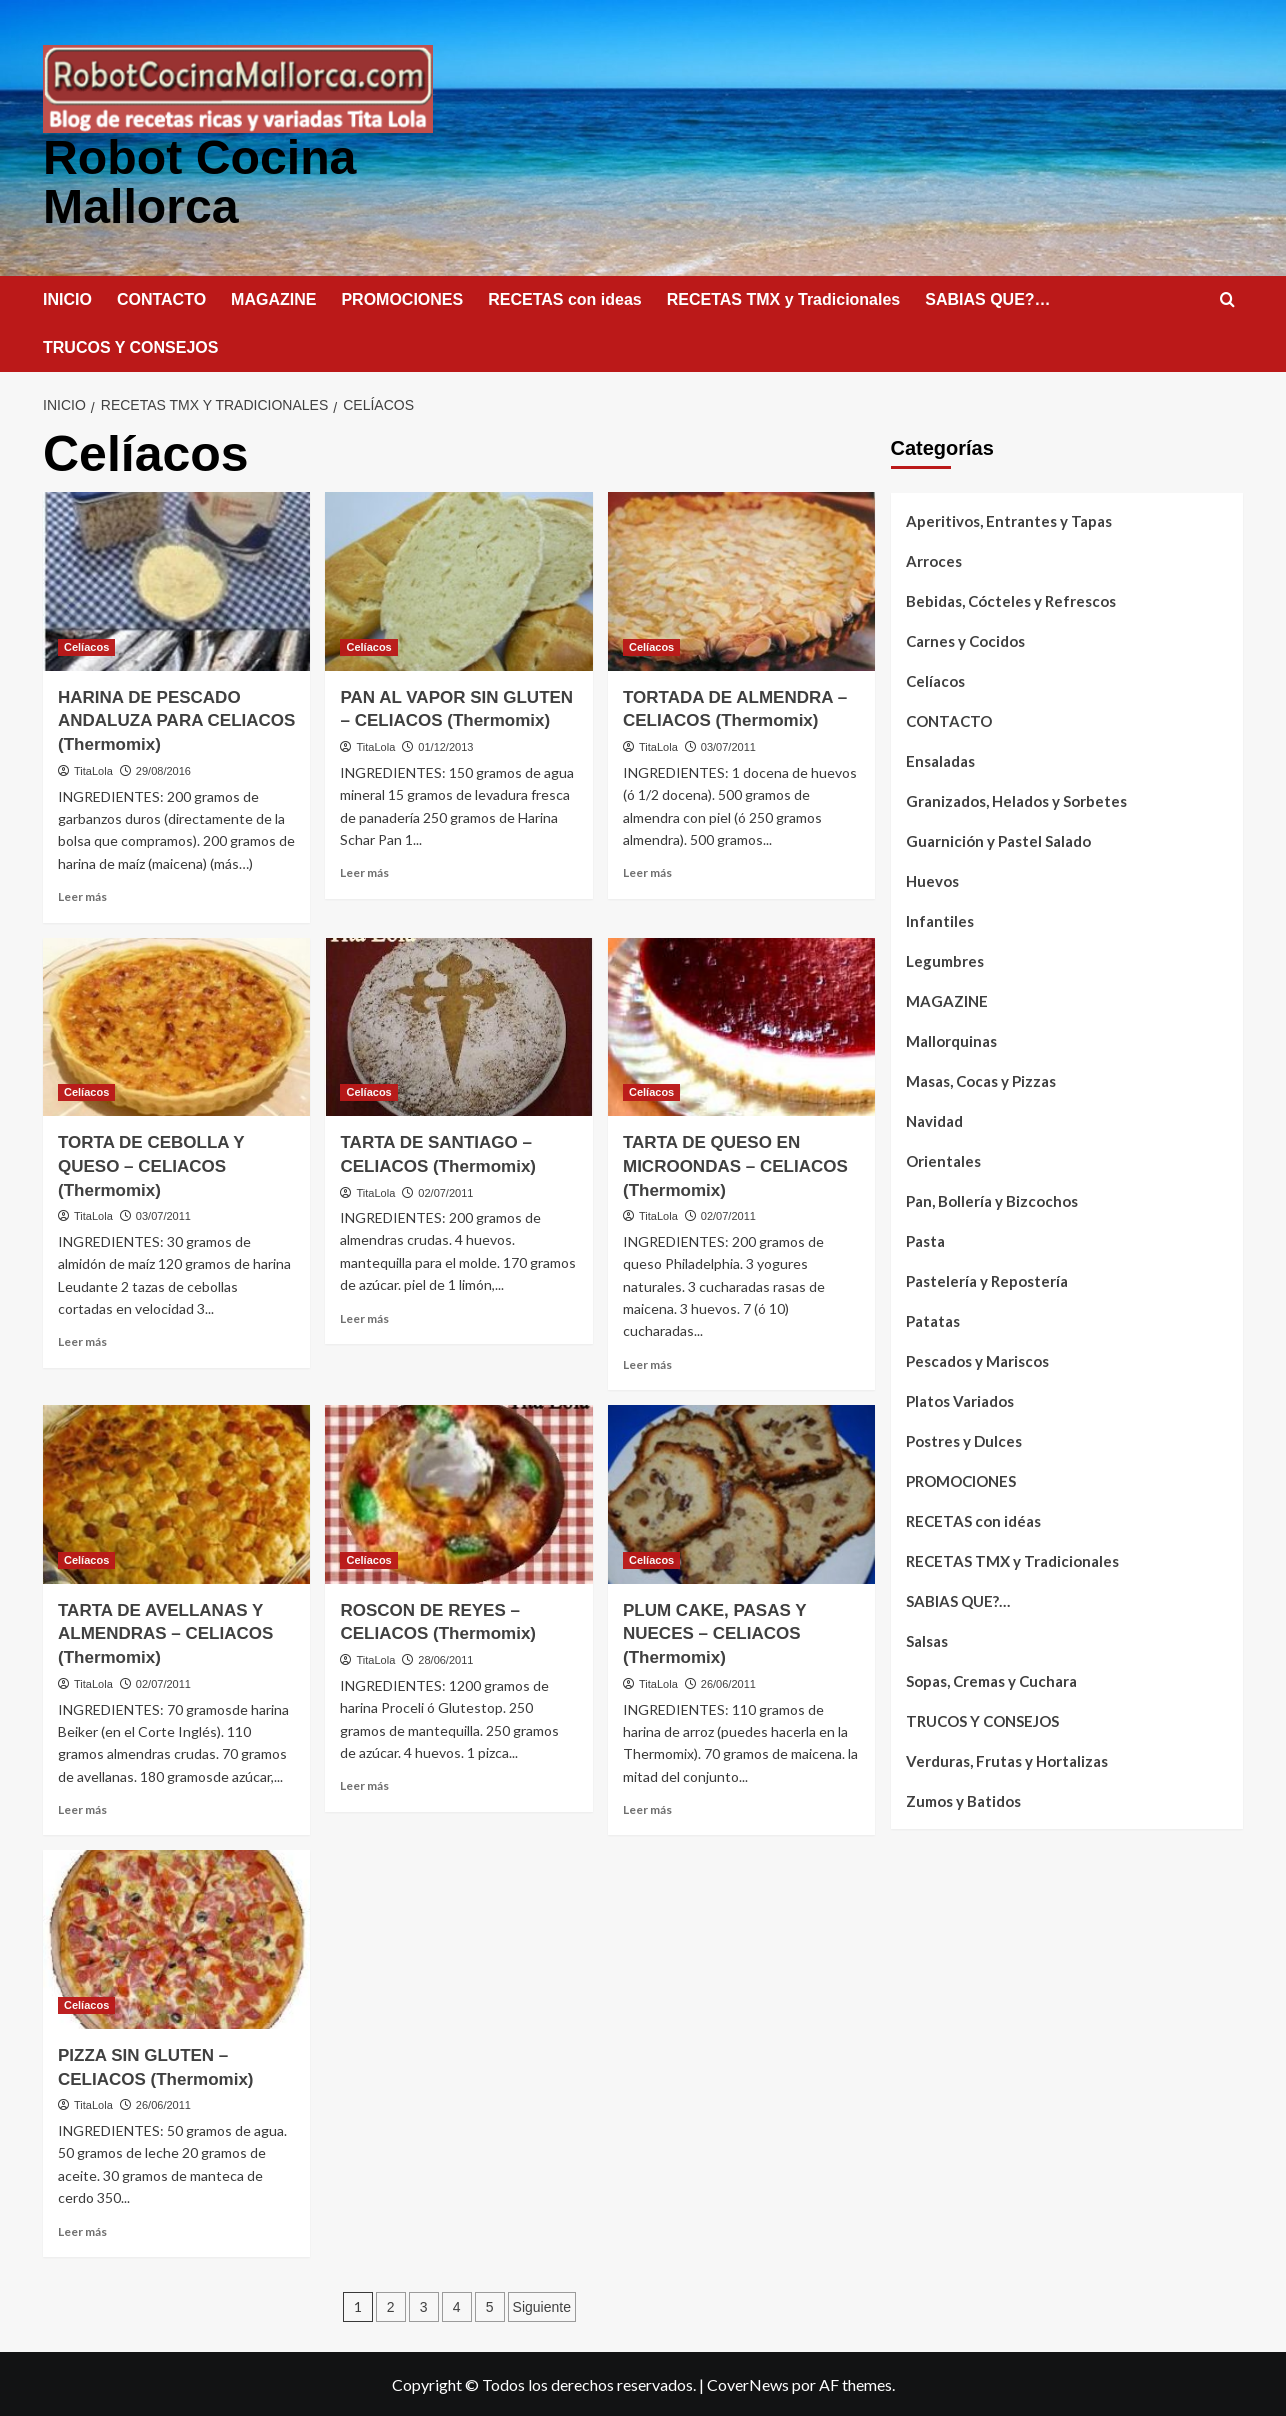 This screenshot has width=1286, height=2416. What do you see at coordinates (987, 297) in the screenshot?
I see `SABIAS QUE?…` at bounding box center [987, 297].